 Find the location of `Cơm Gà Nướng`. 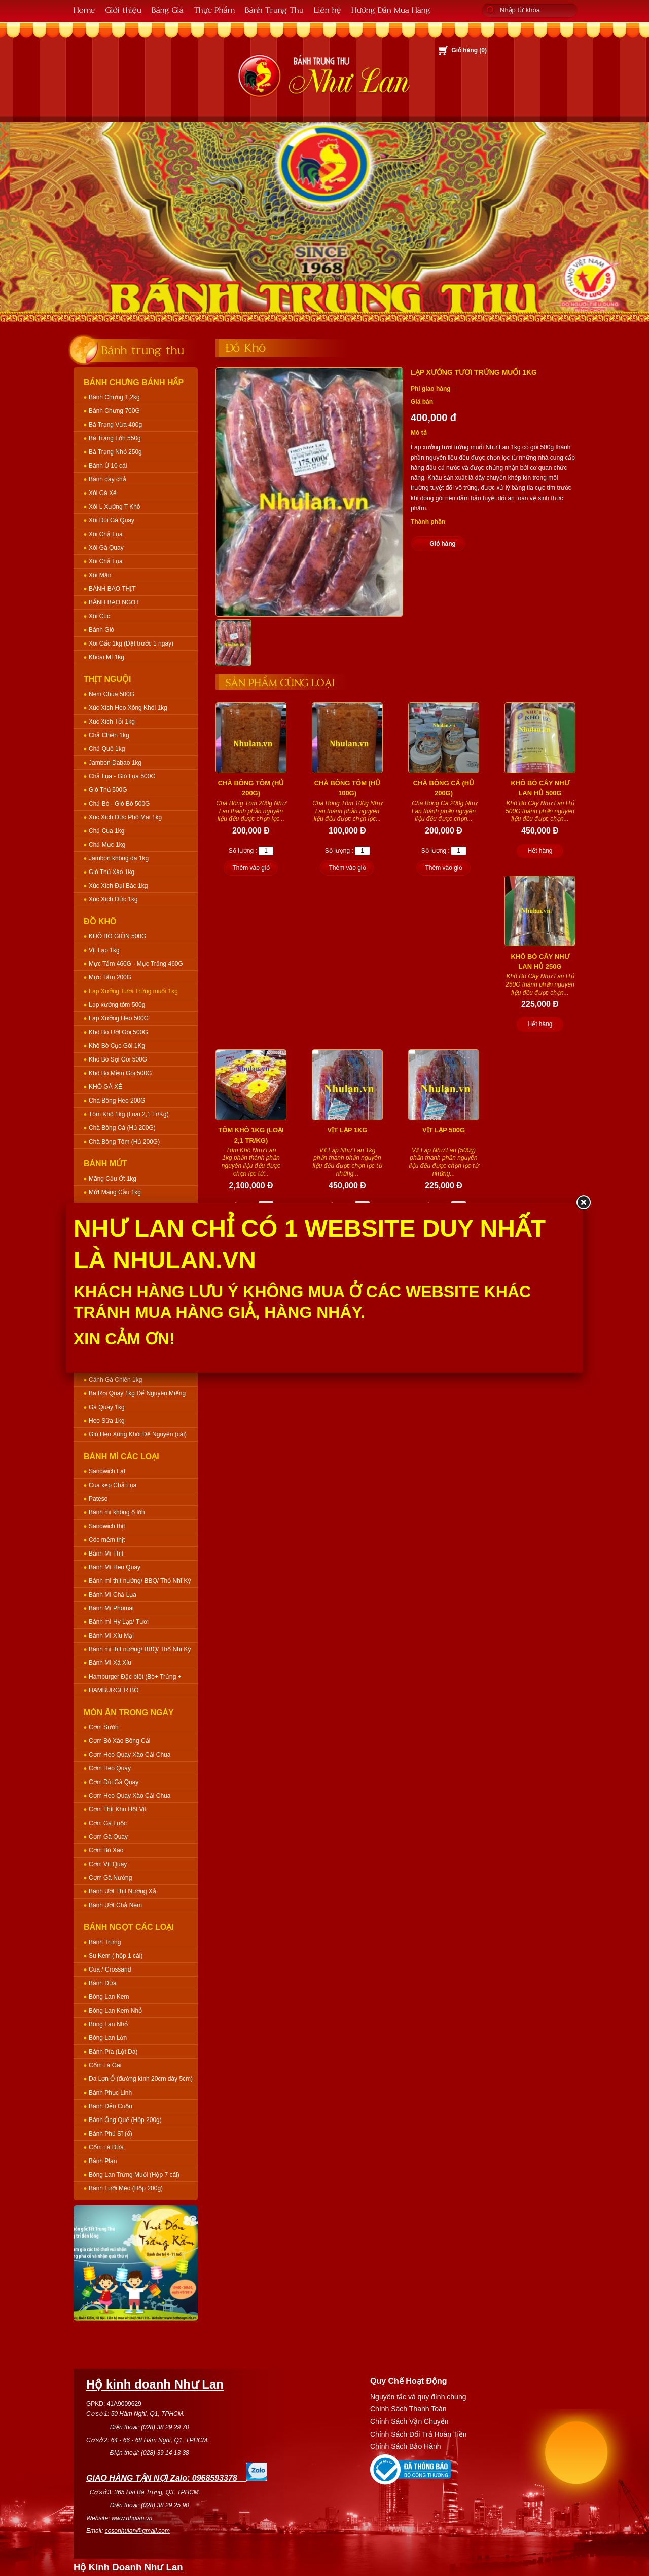

Cơm Gà Nướng is located at coordinates (110, 1877).